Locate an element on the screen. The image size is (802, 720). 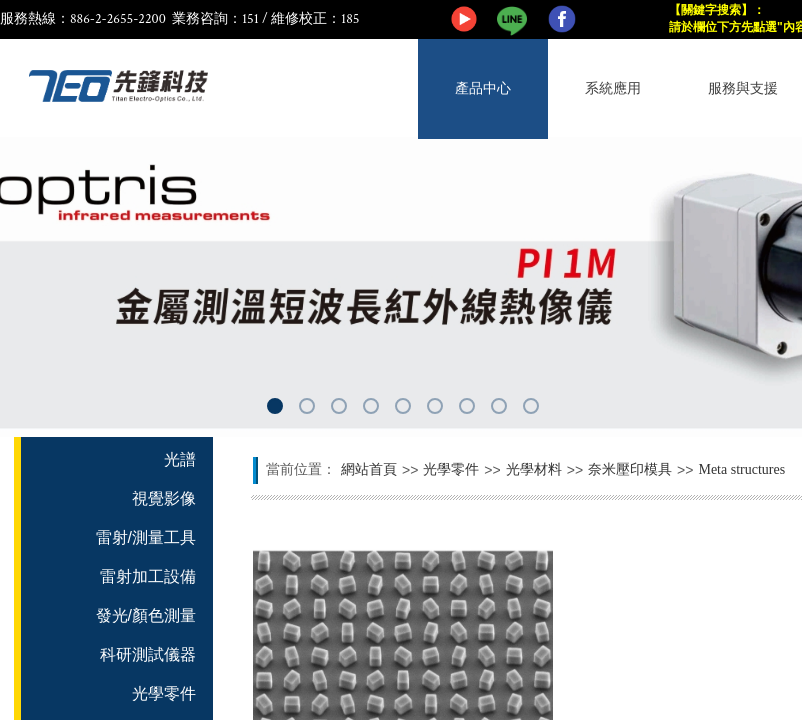
網站首頁 is located at coordinates (369, 469).